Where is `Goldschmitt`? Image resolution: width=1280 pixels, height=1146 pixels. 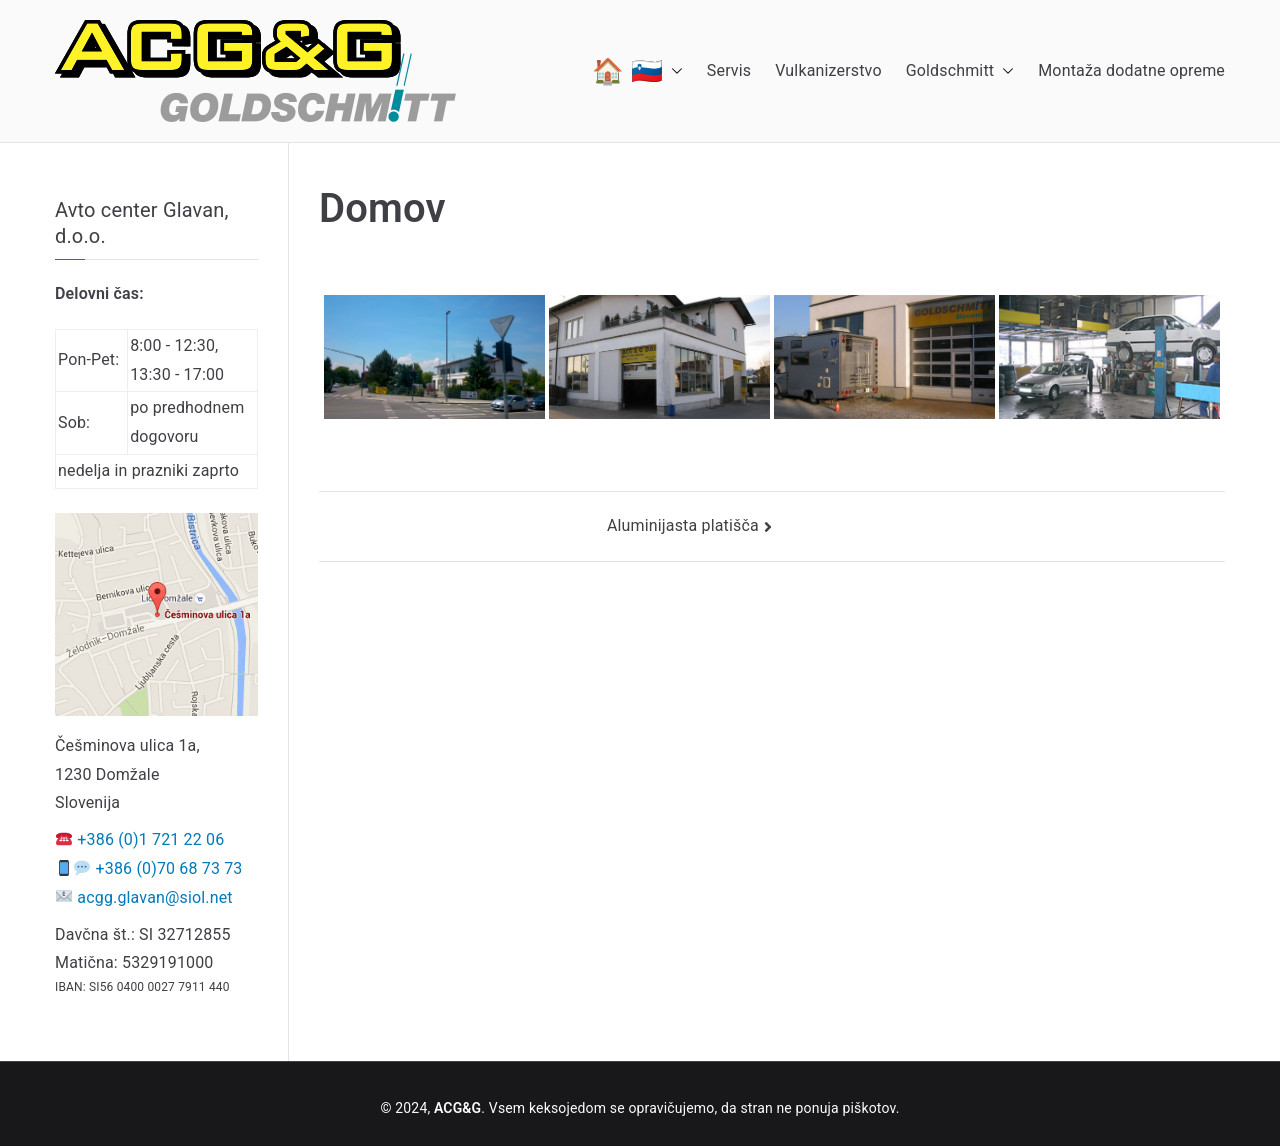 Goldschmitt is located at coordinates (960, 71).